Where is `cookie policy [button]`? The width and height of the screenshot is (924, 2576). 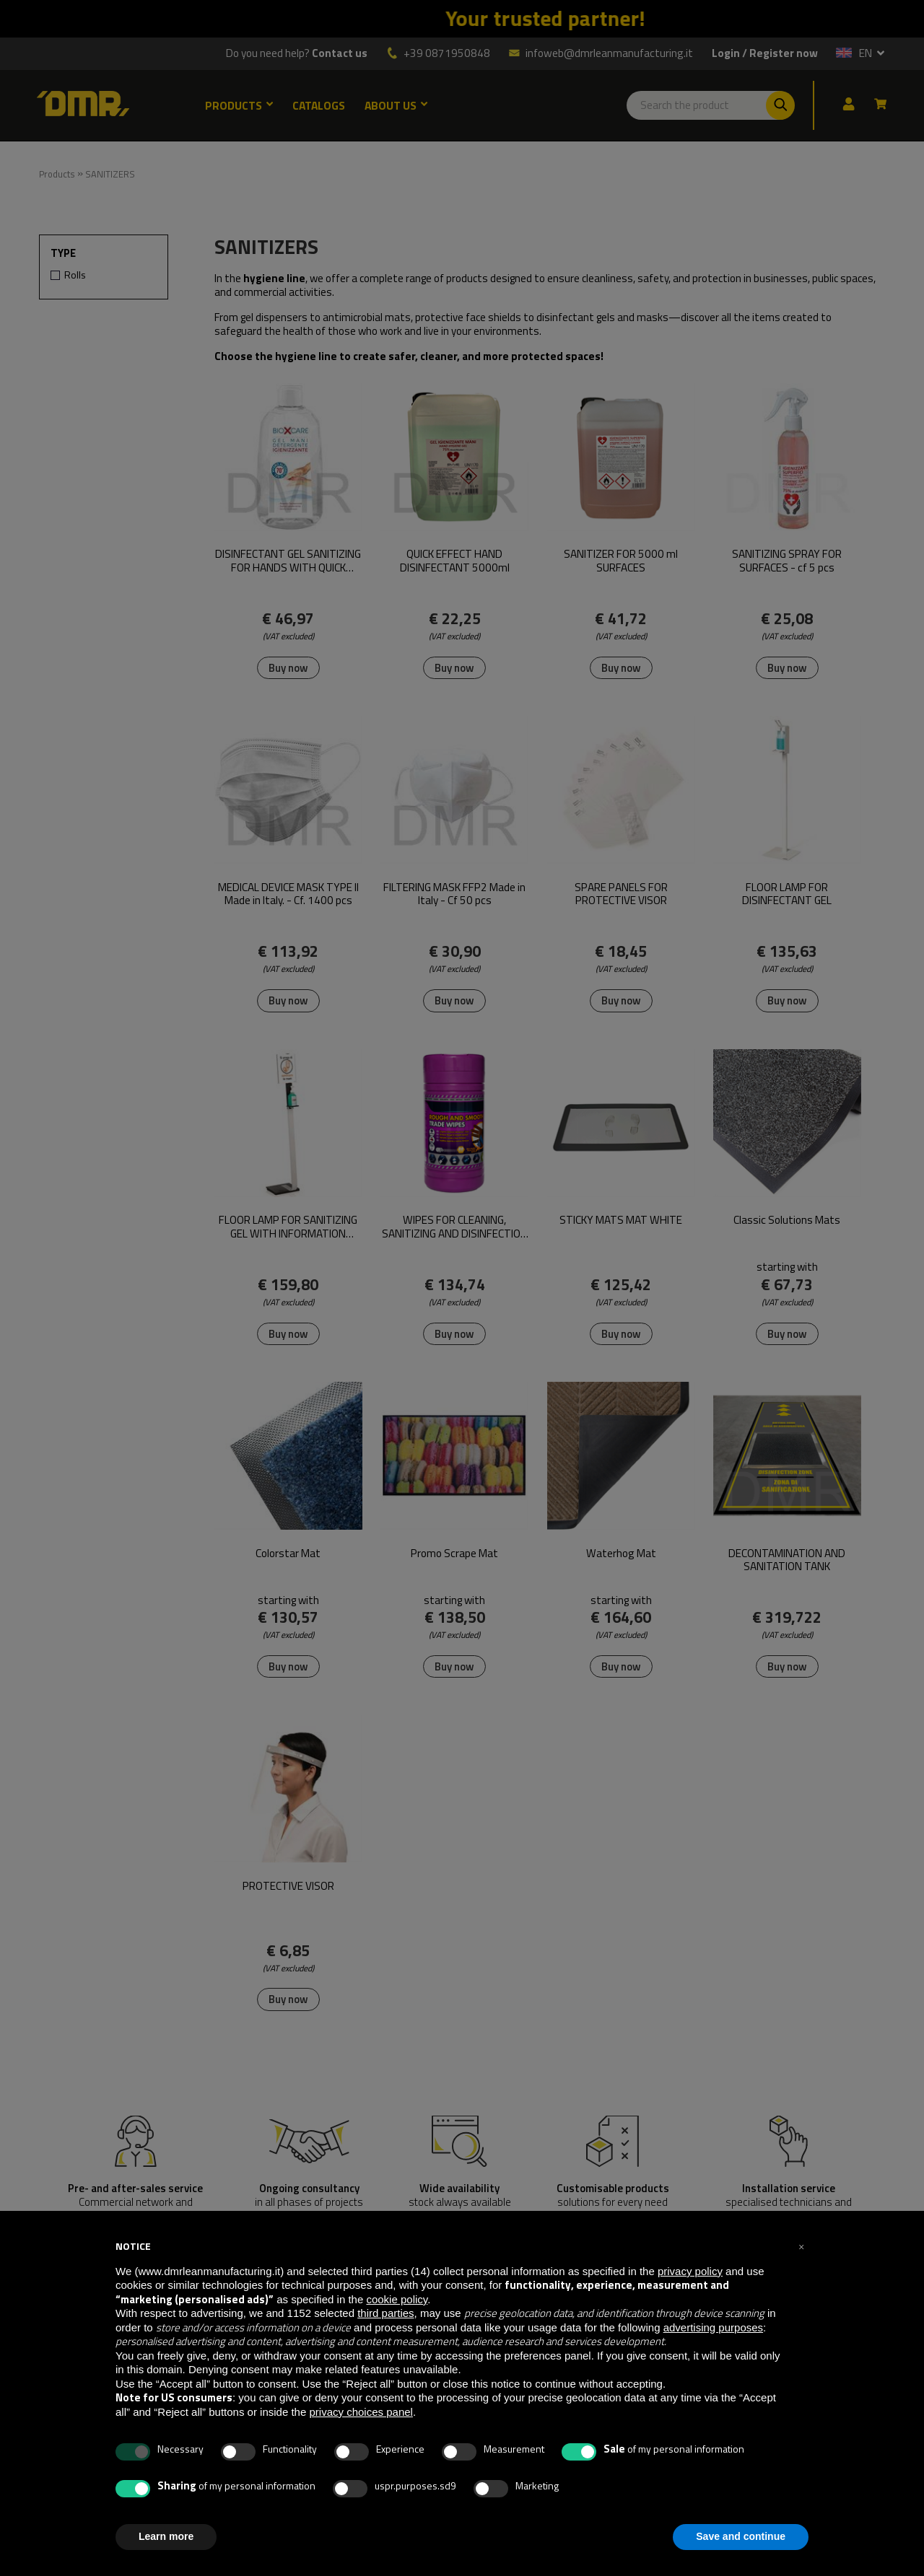 cookie policy [button] is located at coordinates (396, 2299).